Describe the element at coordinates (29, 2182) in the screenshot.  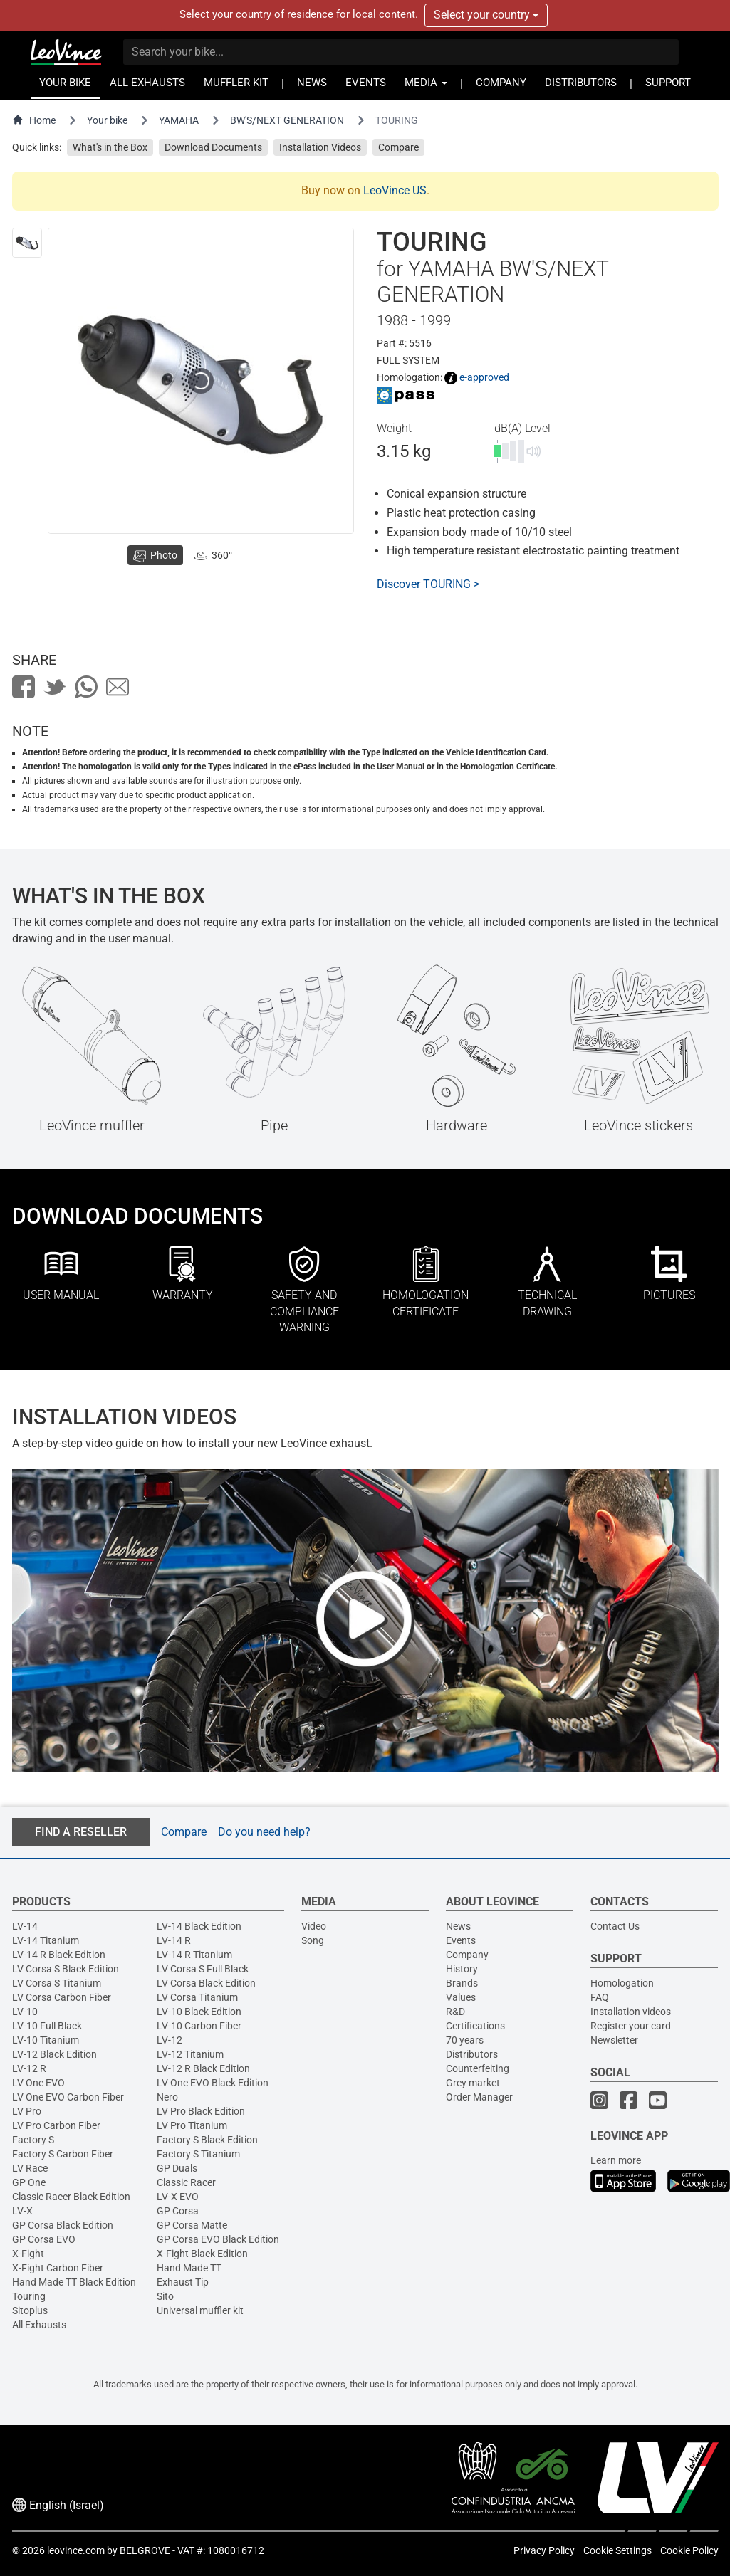
I see `GP One` at that location.